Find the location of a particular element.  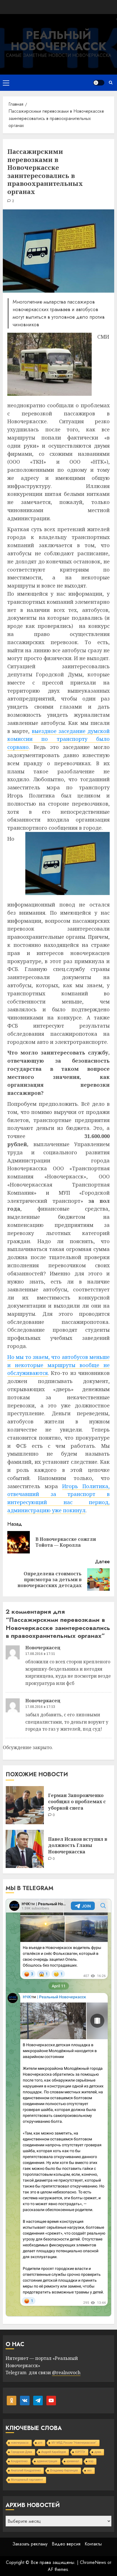

Кондратенко is located at coordinates (19, 2461).